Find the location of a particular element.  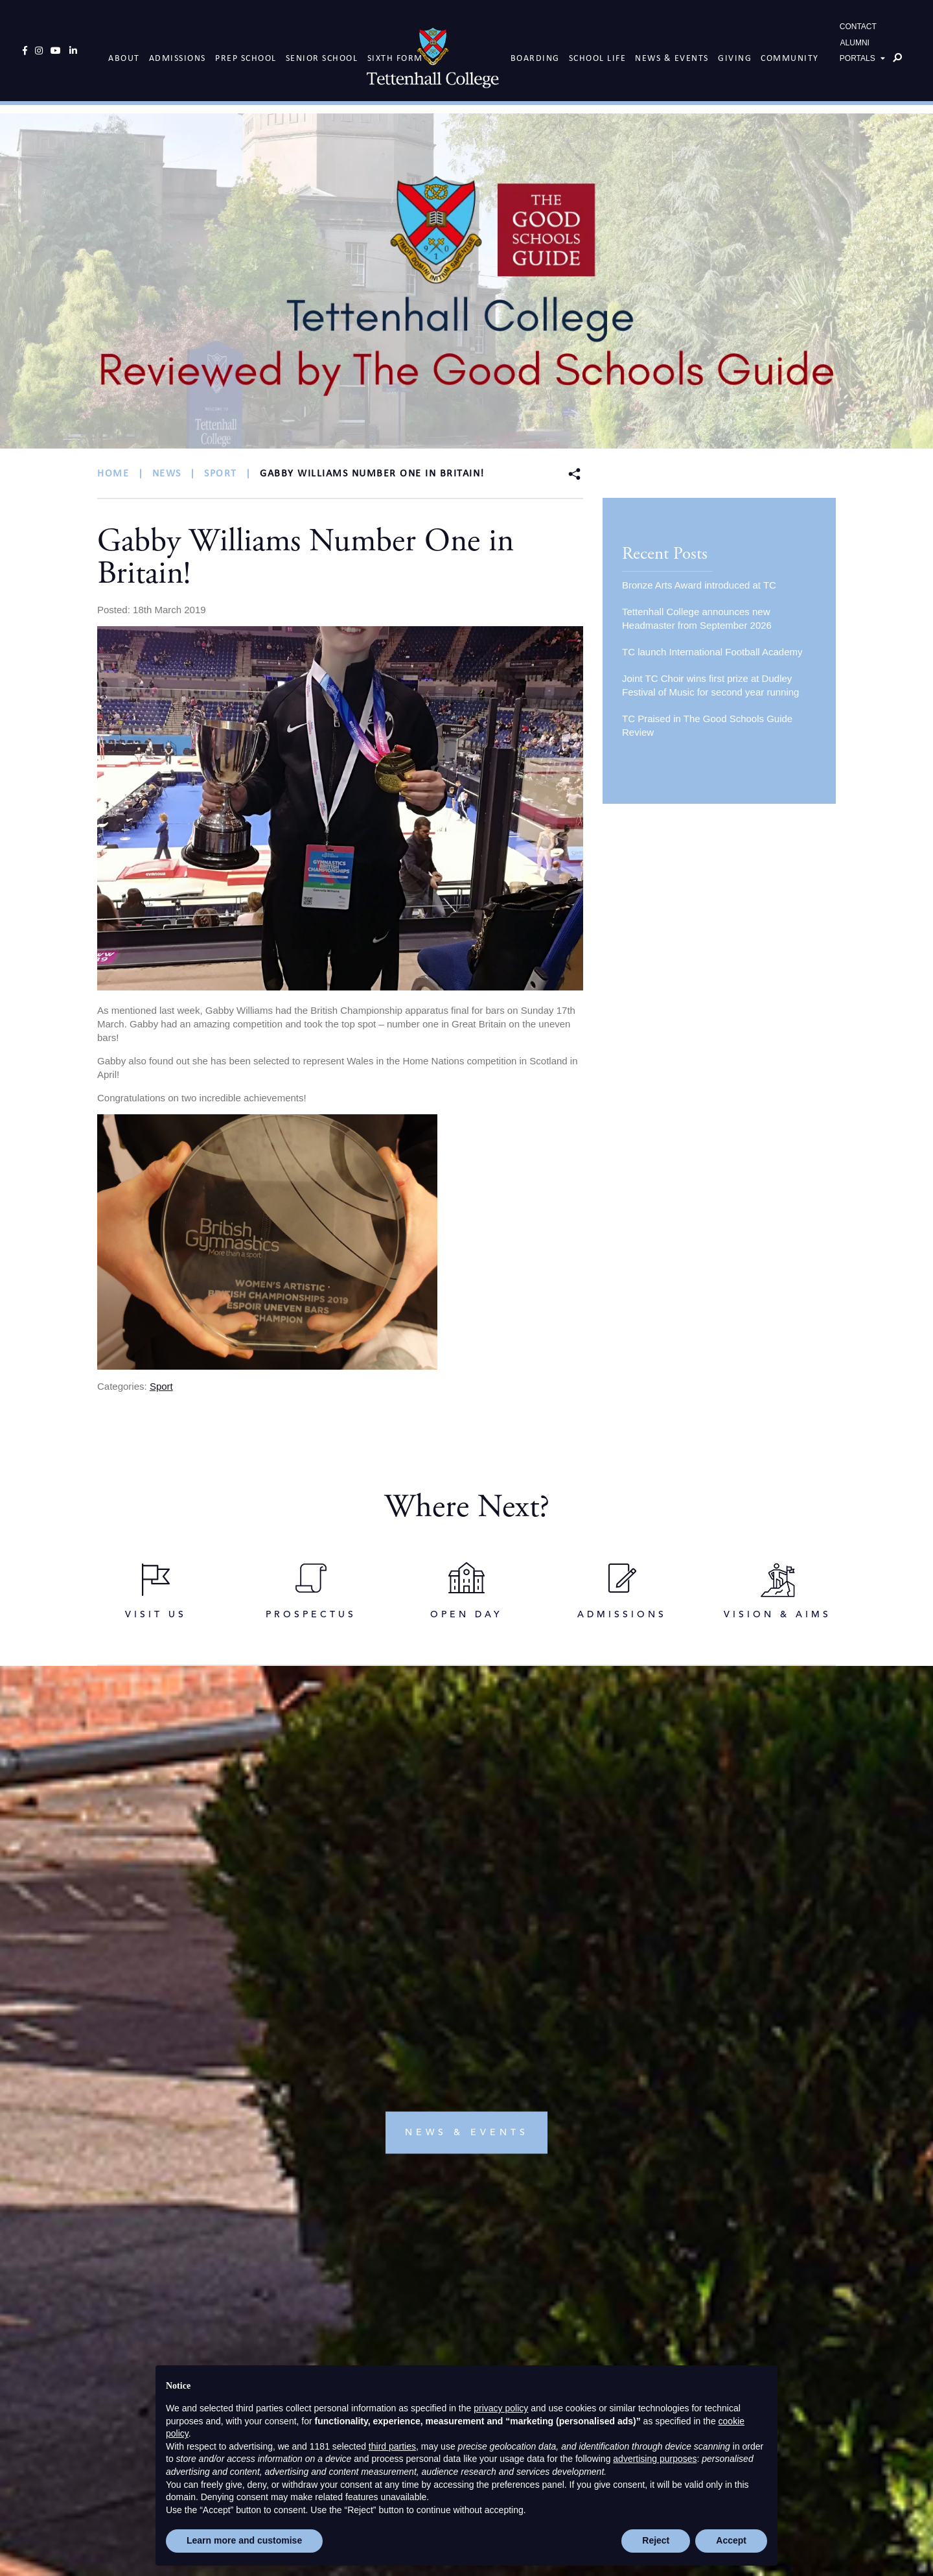

Bronze Arts Award introduced at TC is located at coordinates (699, 585).